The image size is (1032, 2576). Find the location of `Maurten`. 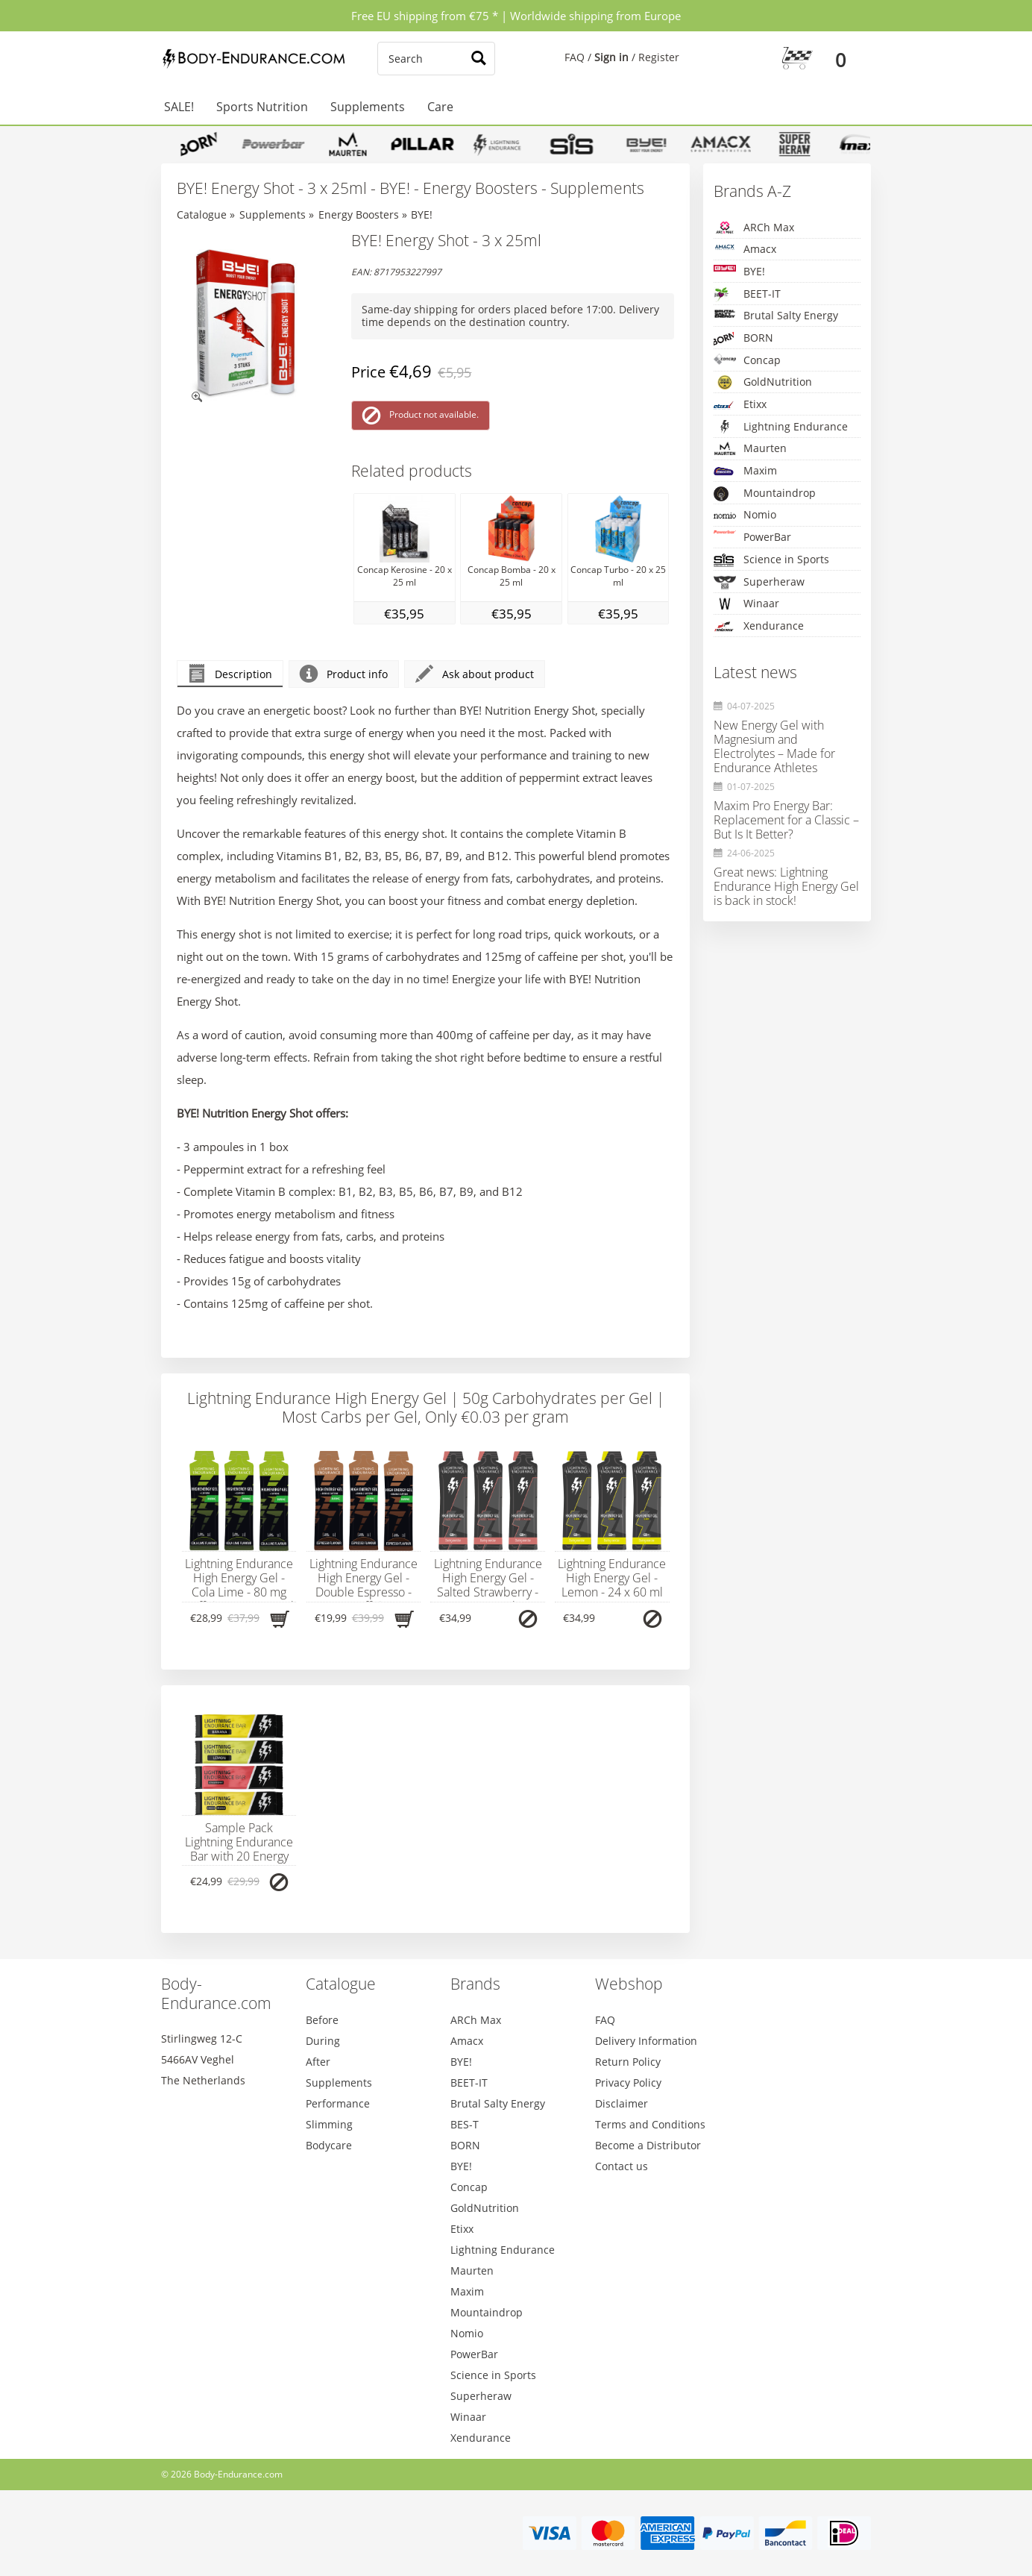

Maurten is located at coordinates (750, 448).